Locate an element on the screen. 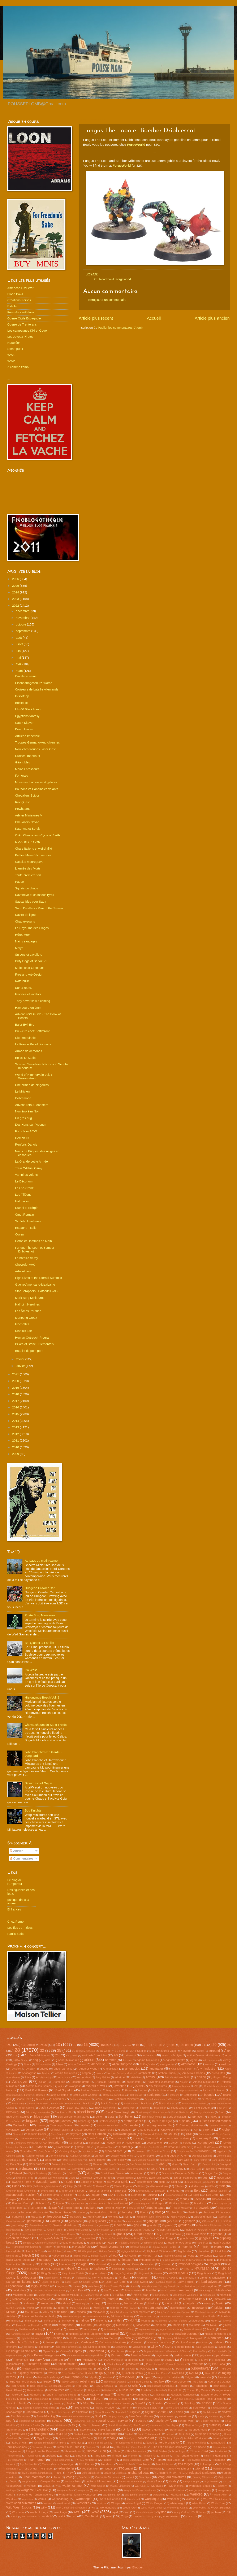 The width and height of the screenshot is (237, 2576). WOW Buildings is located at coordinates (221, 2507).